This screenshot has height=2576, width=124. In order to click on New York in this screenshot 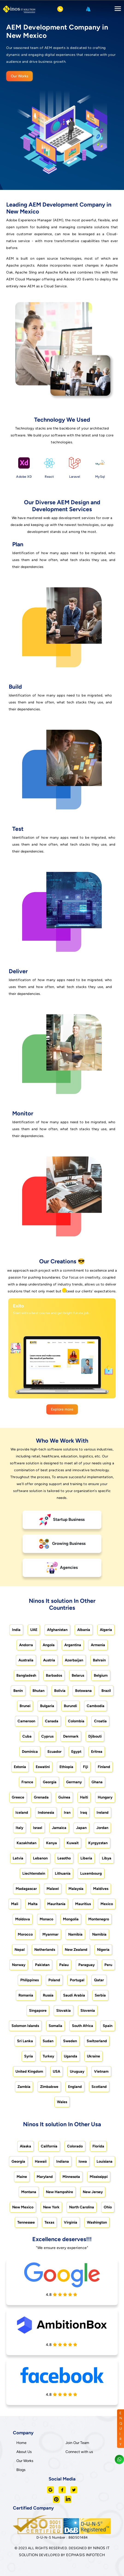, I will do `click(51, 2207)`.